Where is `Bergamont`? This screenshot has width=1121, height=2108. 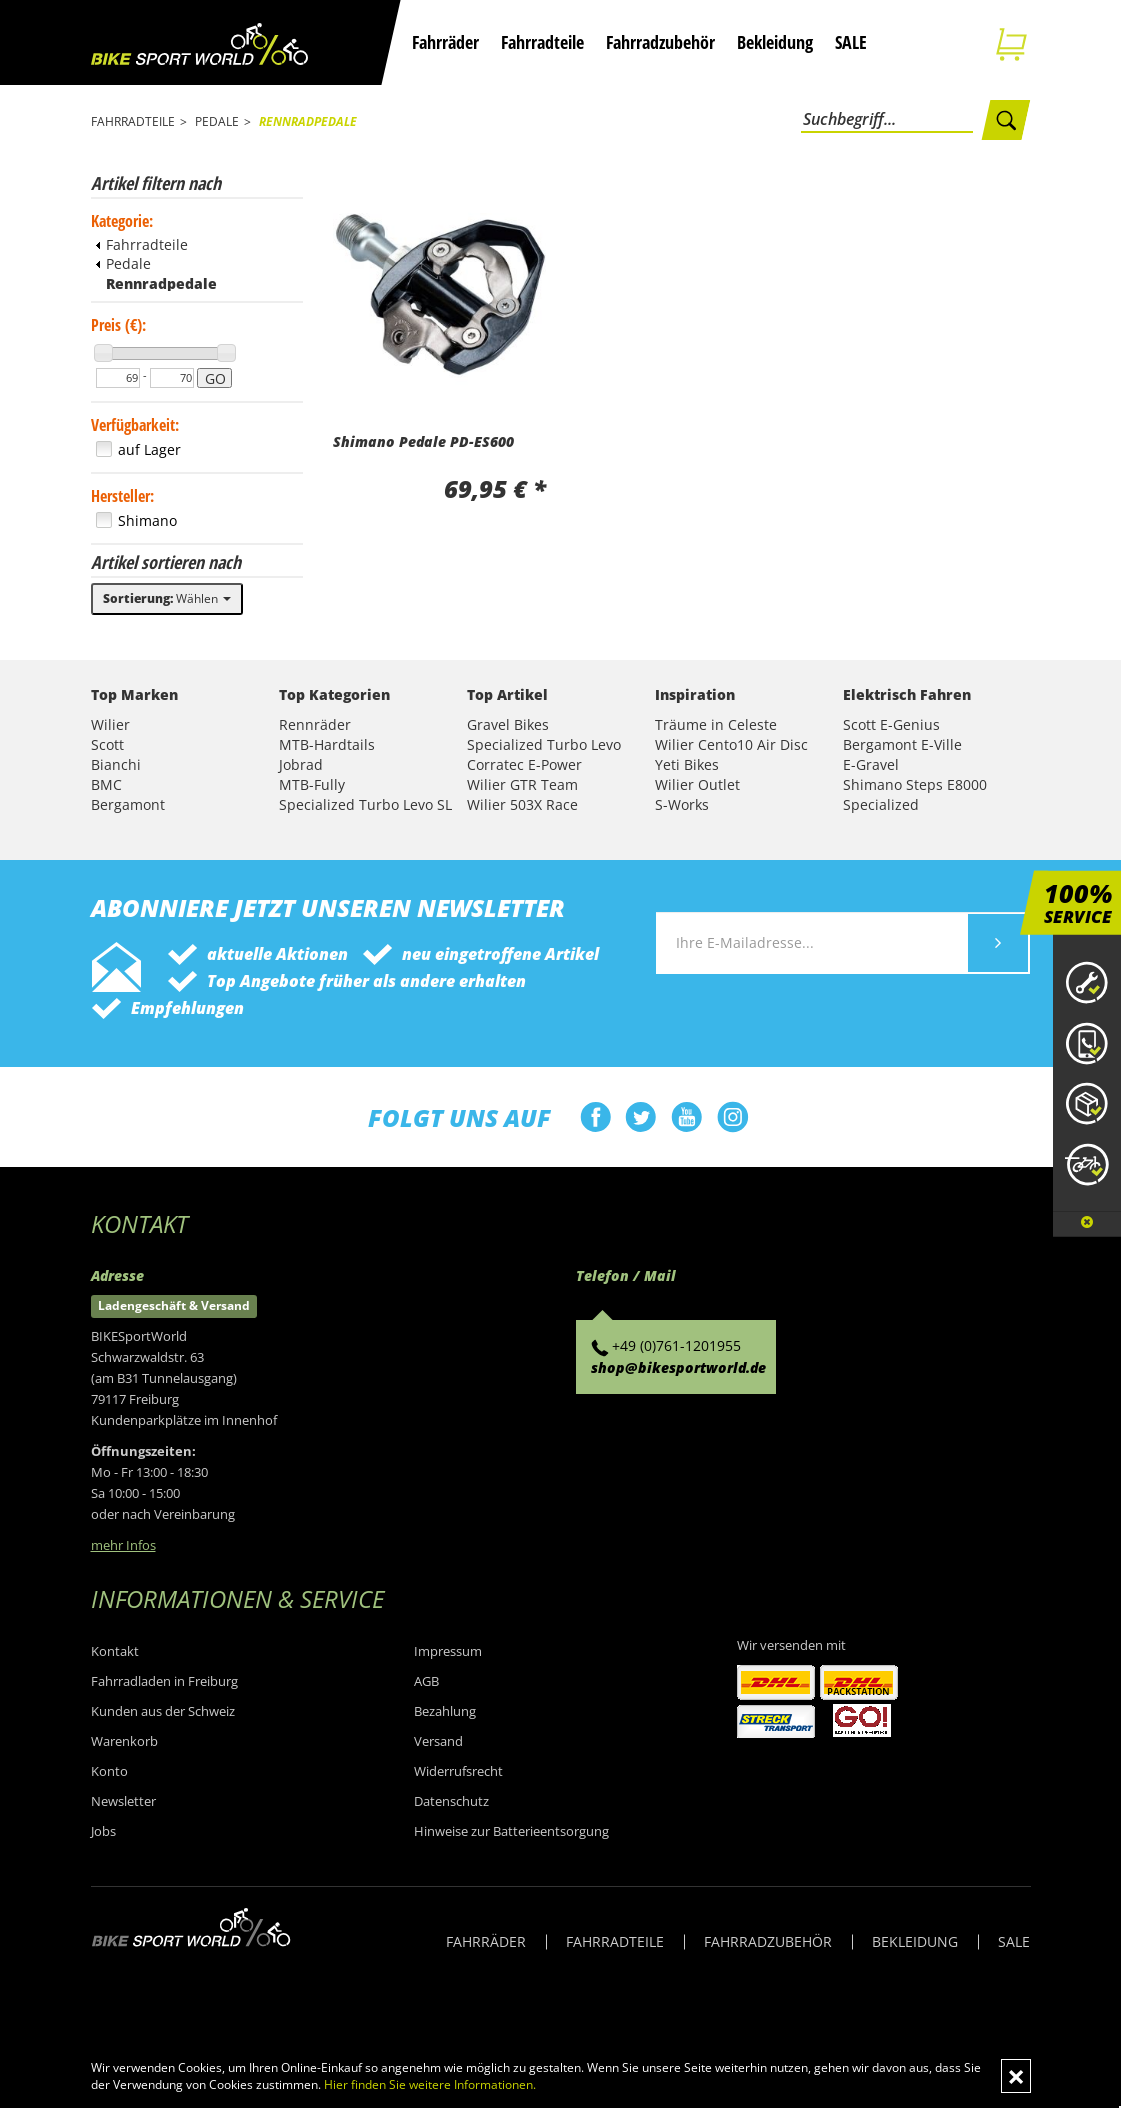 Bergamont is located at coordinates (128, 804).